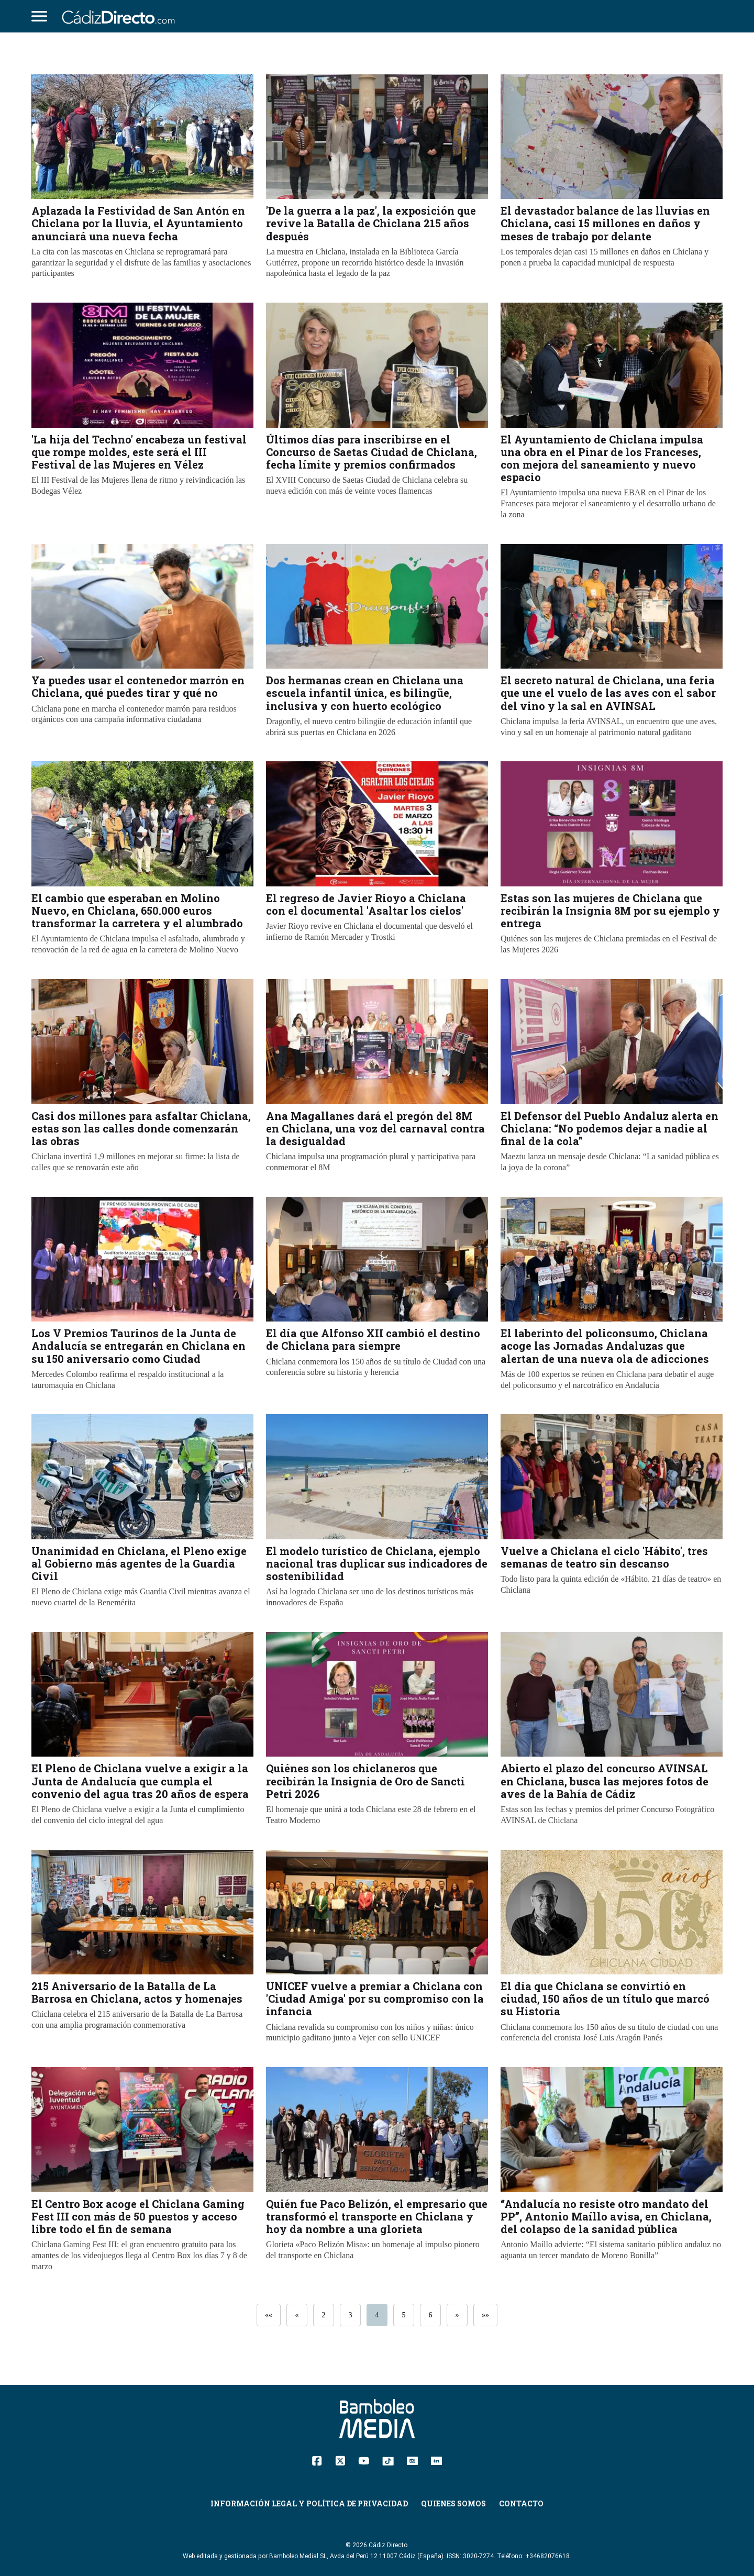  What do you see at coordinates (268, 2315) in the screenshot?
I see `««` at bounding box center [268, 2315].